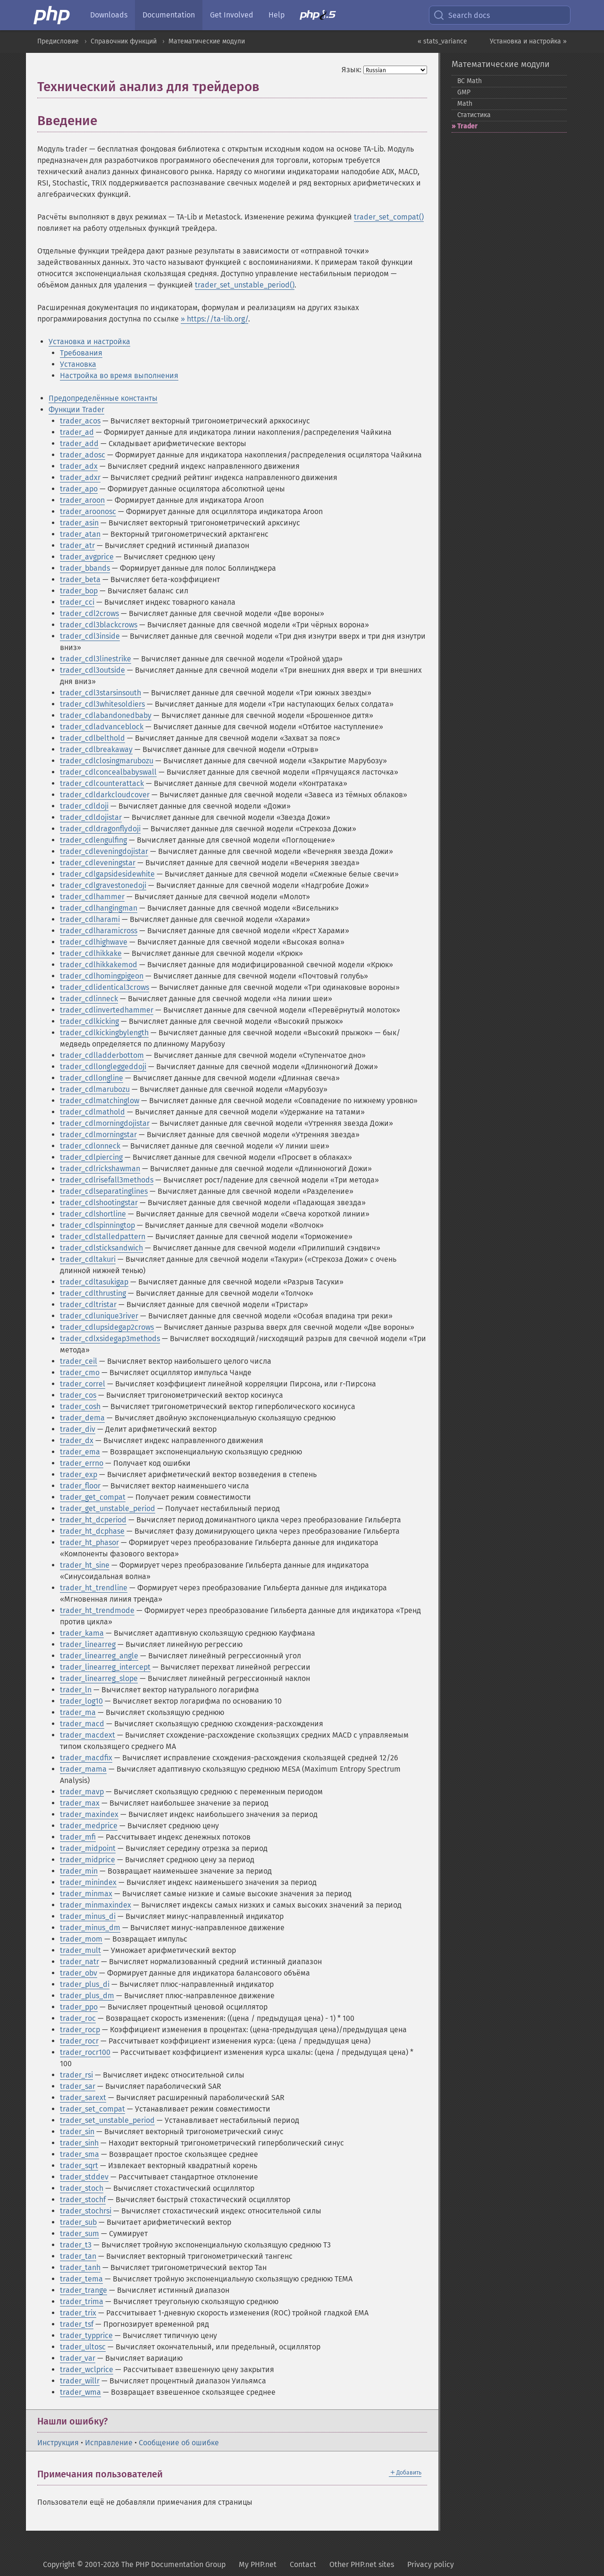  Describe the element at coordinates (119, 375) in the screenshot. I see `Настройка во время выполнения` at that location.